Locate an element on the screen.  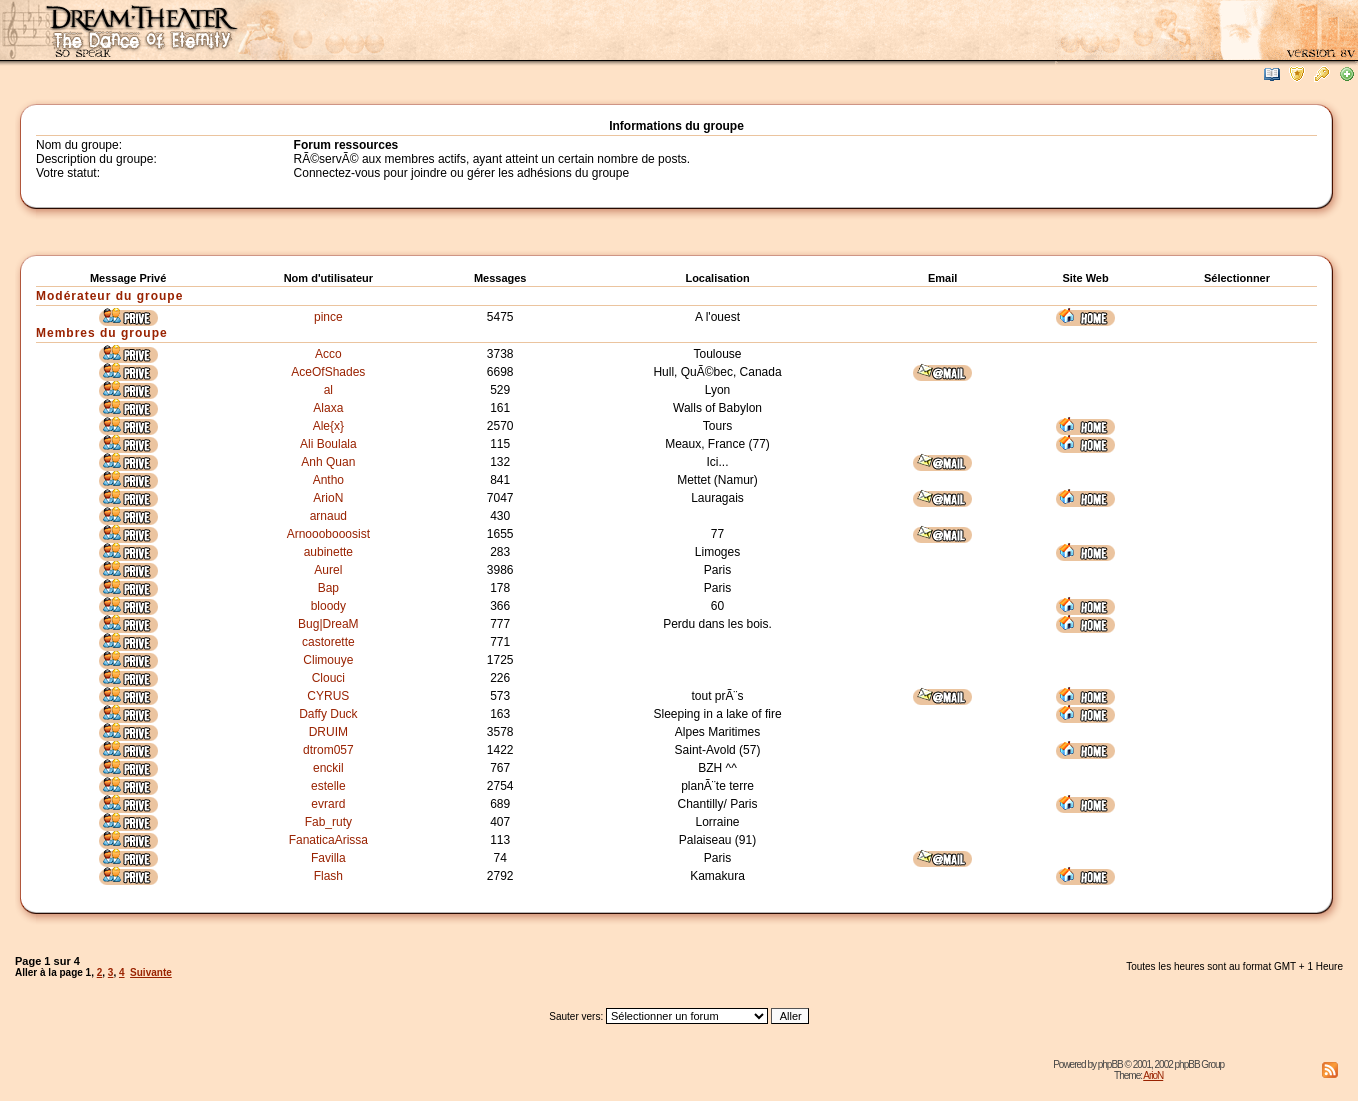
estelle is located at coordinates (328, 786).